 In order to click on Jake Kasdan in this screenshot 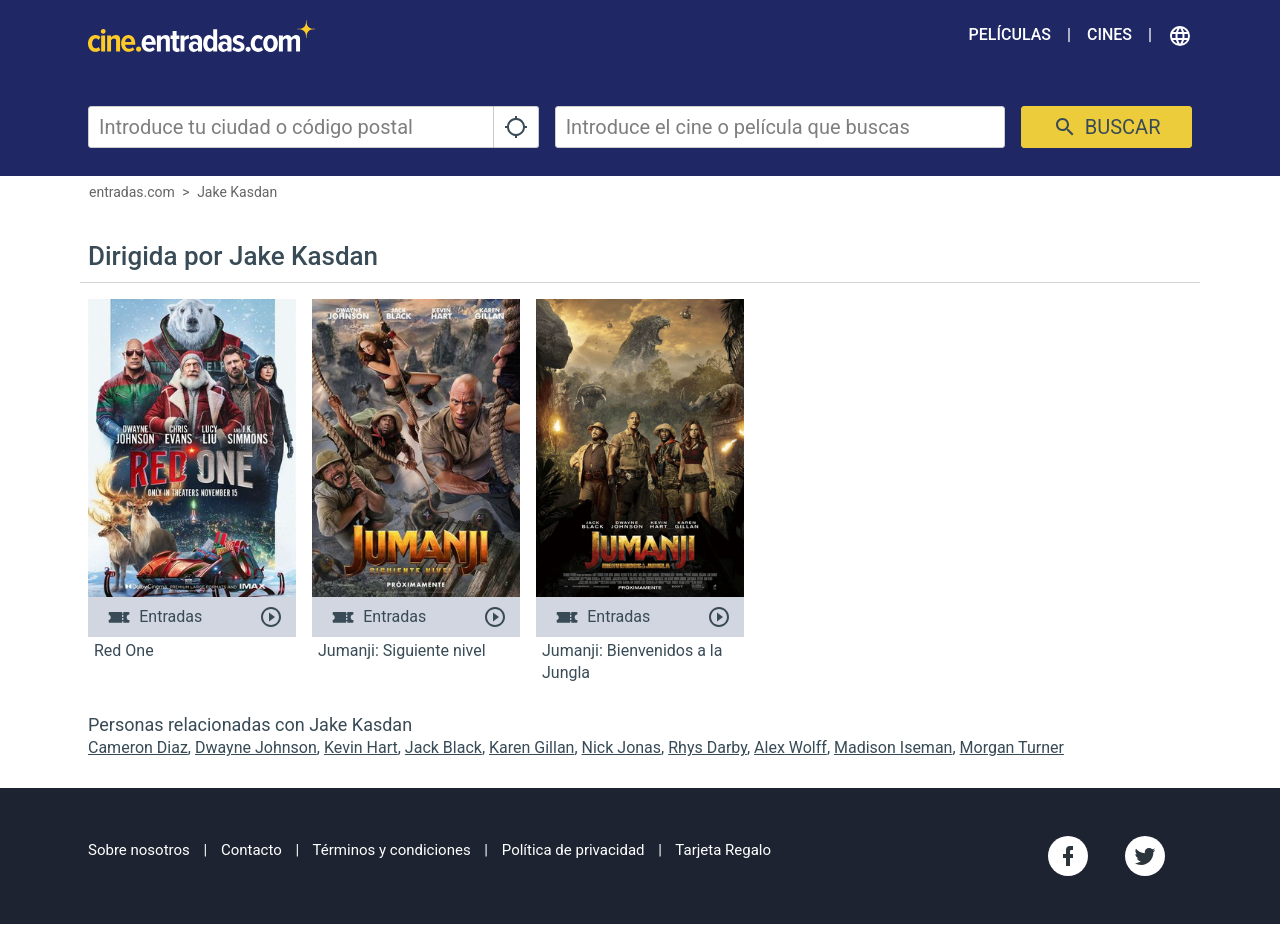, I will do `click(237, 192)`.